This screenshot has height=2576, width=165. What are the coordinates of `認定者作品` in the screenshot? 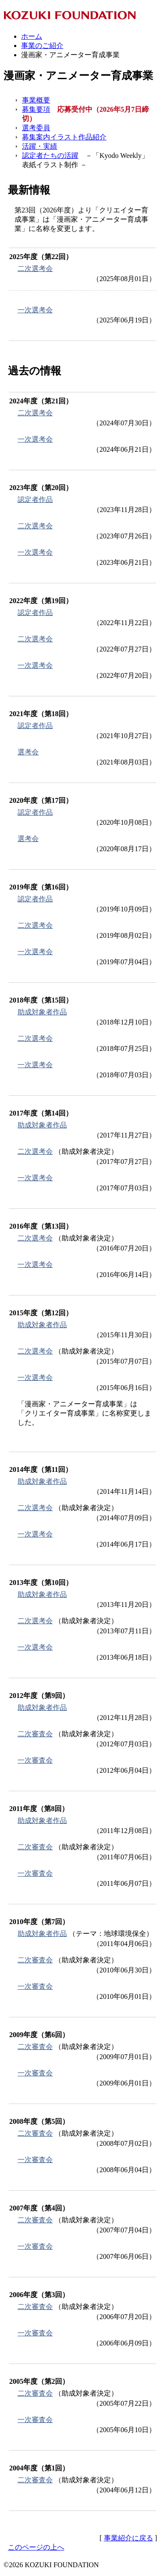 It's located at (35, 499).